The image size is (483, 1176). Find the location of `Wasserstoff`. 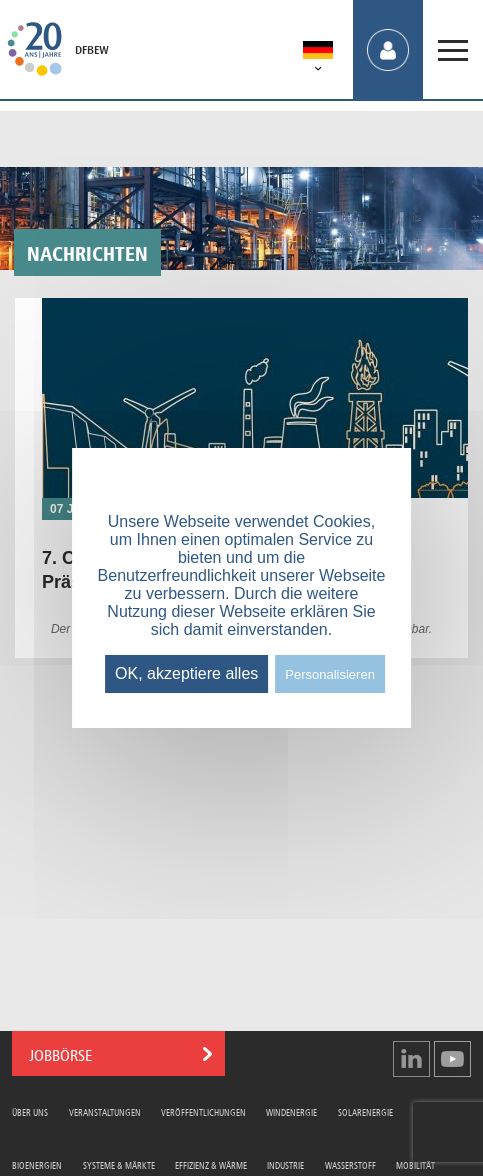

Wasserstoff is located at coordinates (350, 1164).